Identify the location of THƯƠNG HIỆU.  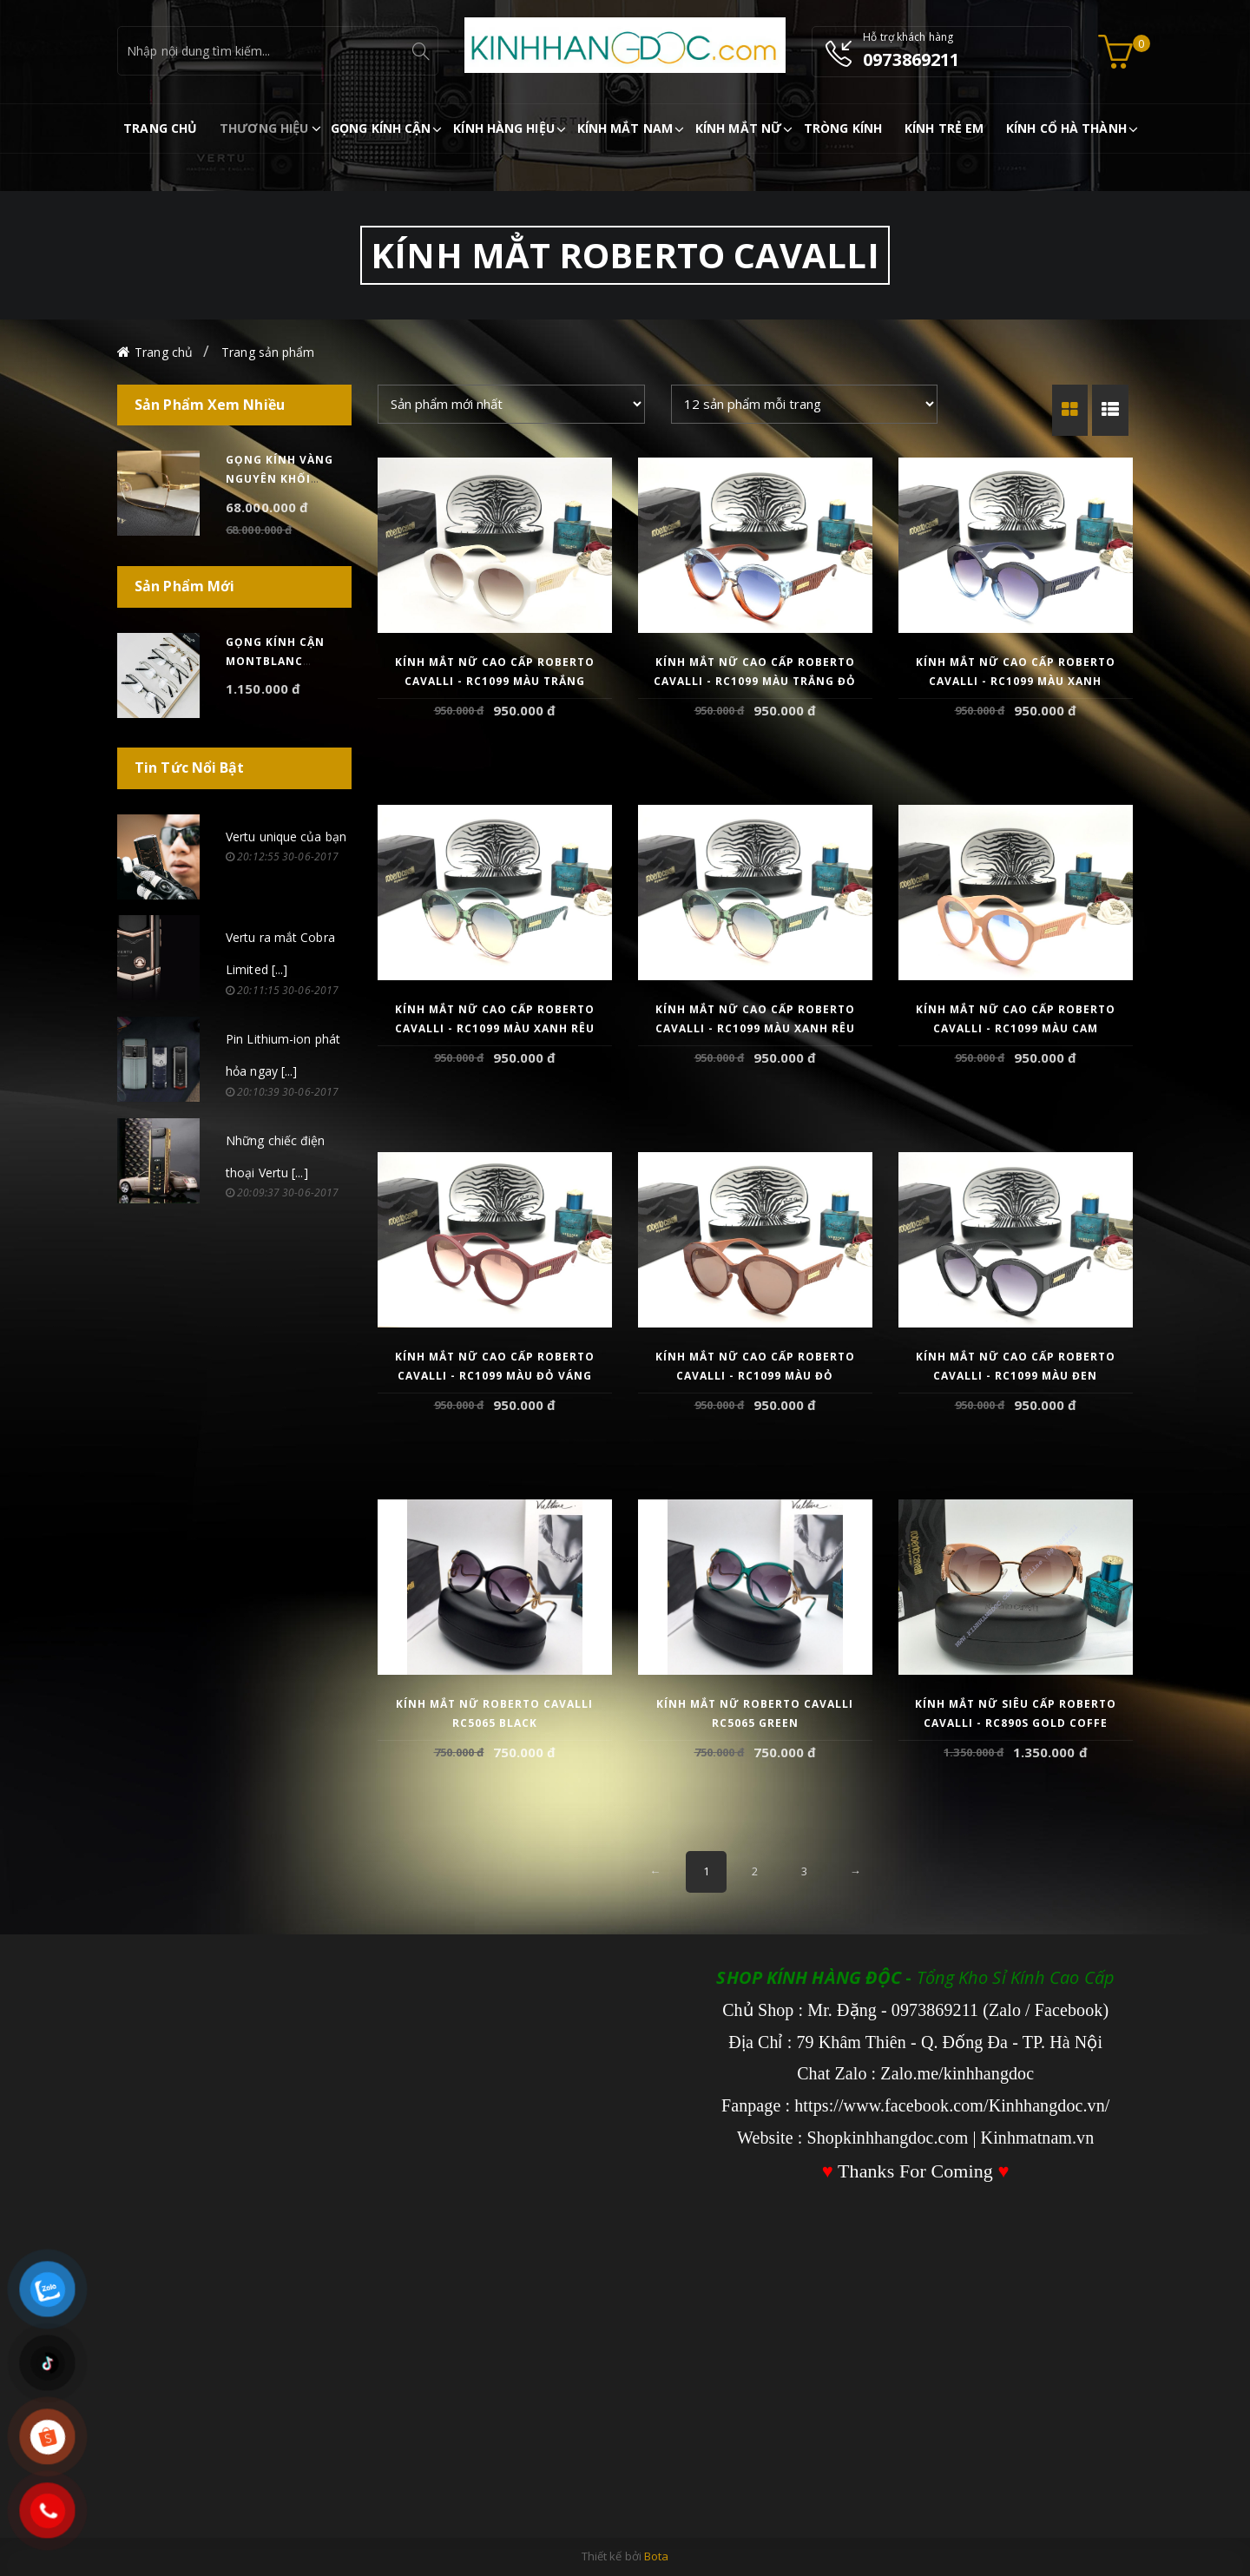
(264, 128).